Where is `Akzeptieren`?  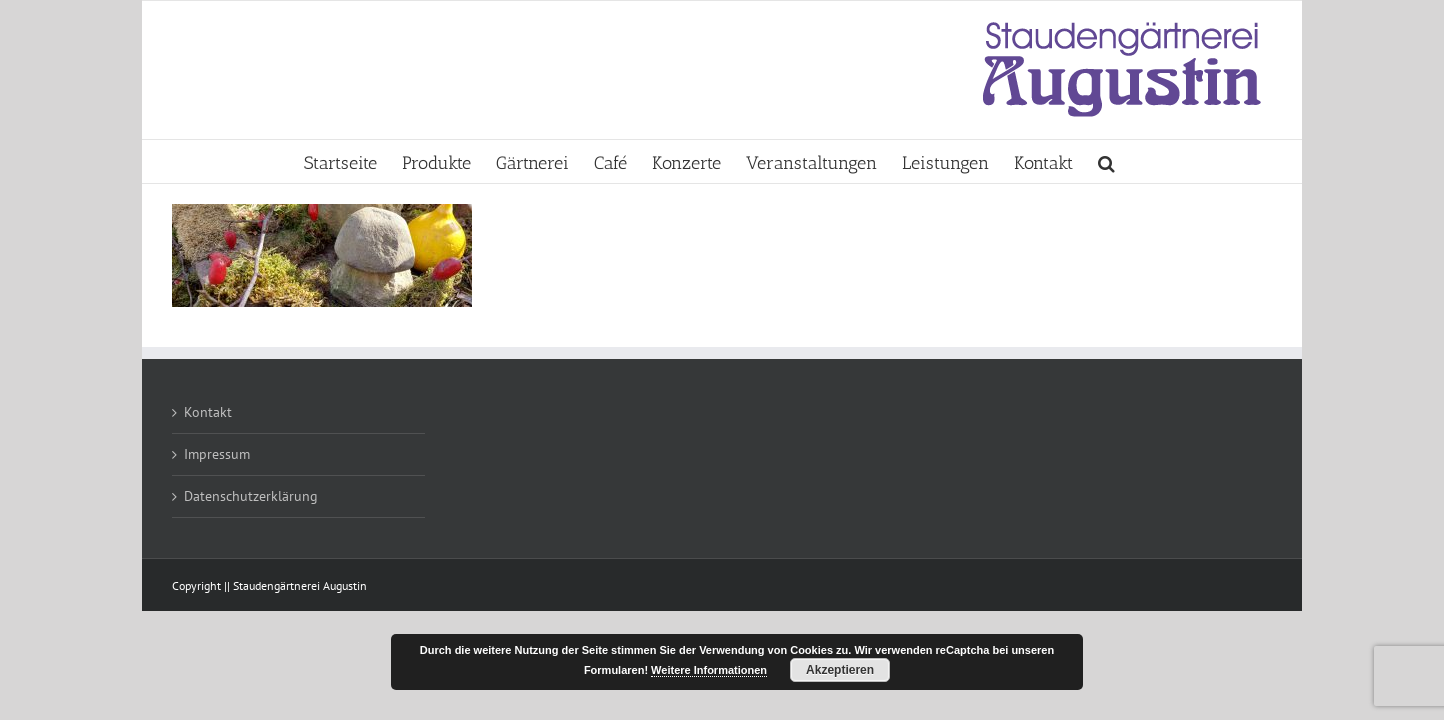
Akzeptieren is located at coordinates (840, 670).